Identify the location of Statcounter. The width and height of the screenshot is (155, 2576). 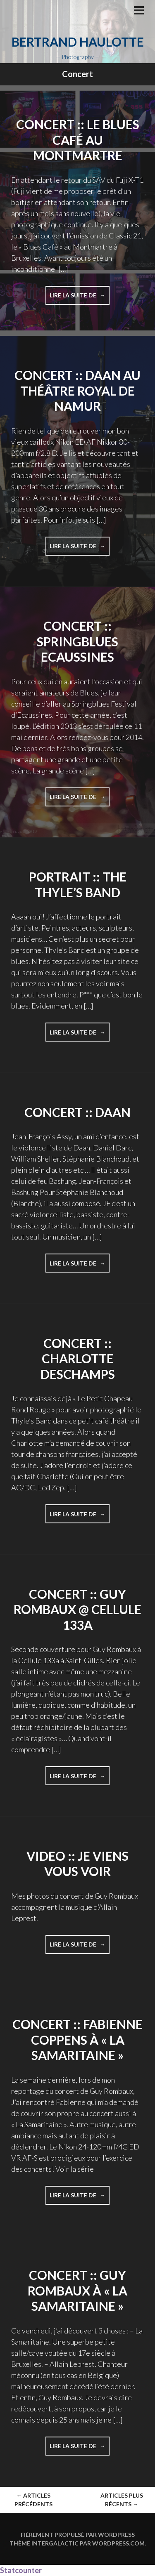
(21, 2570).